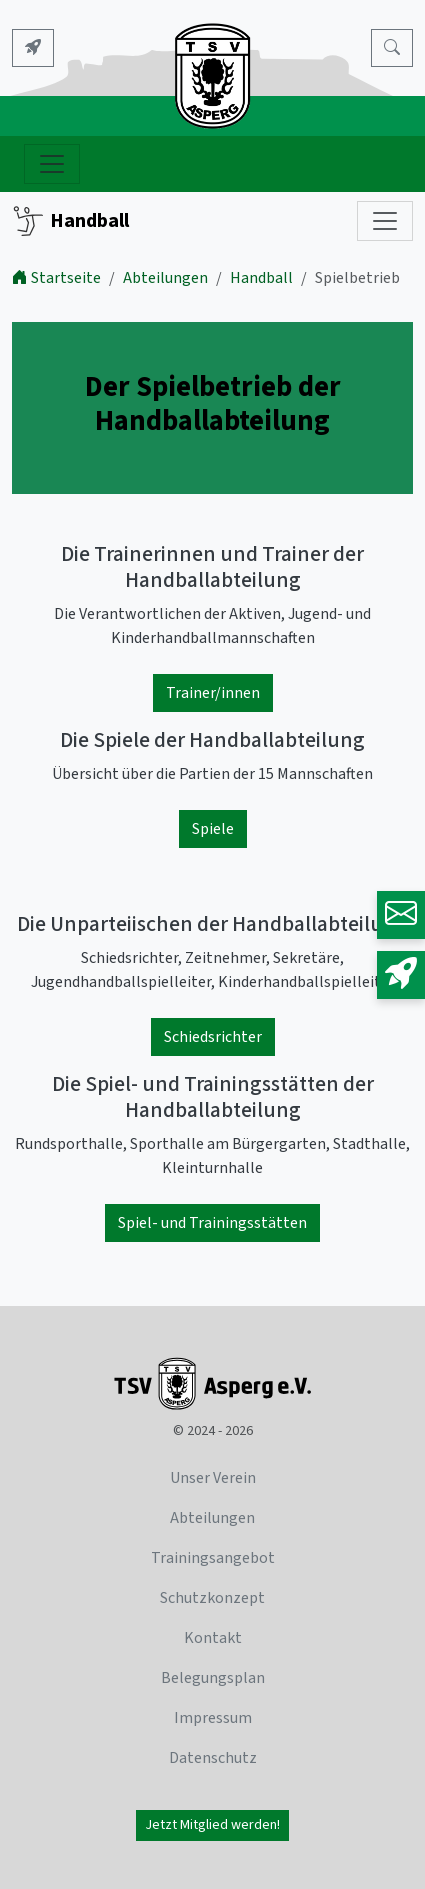 This screenshot has width=425, height=1889. I want to click on Spiele, so click(213, 829).